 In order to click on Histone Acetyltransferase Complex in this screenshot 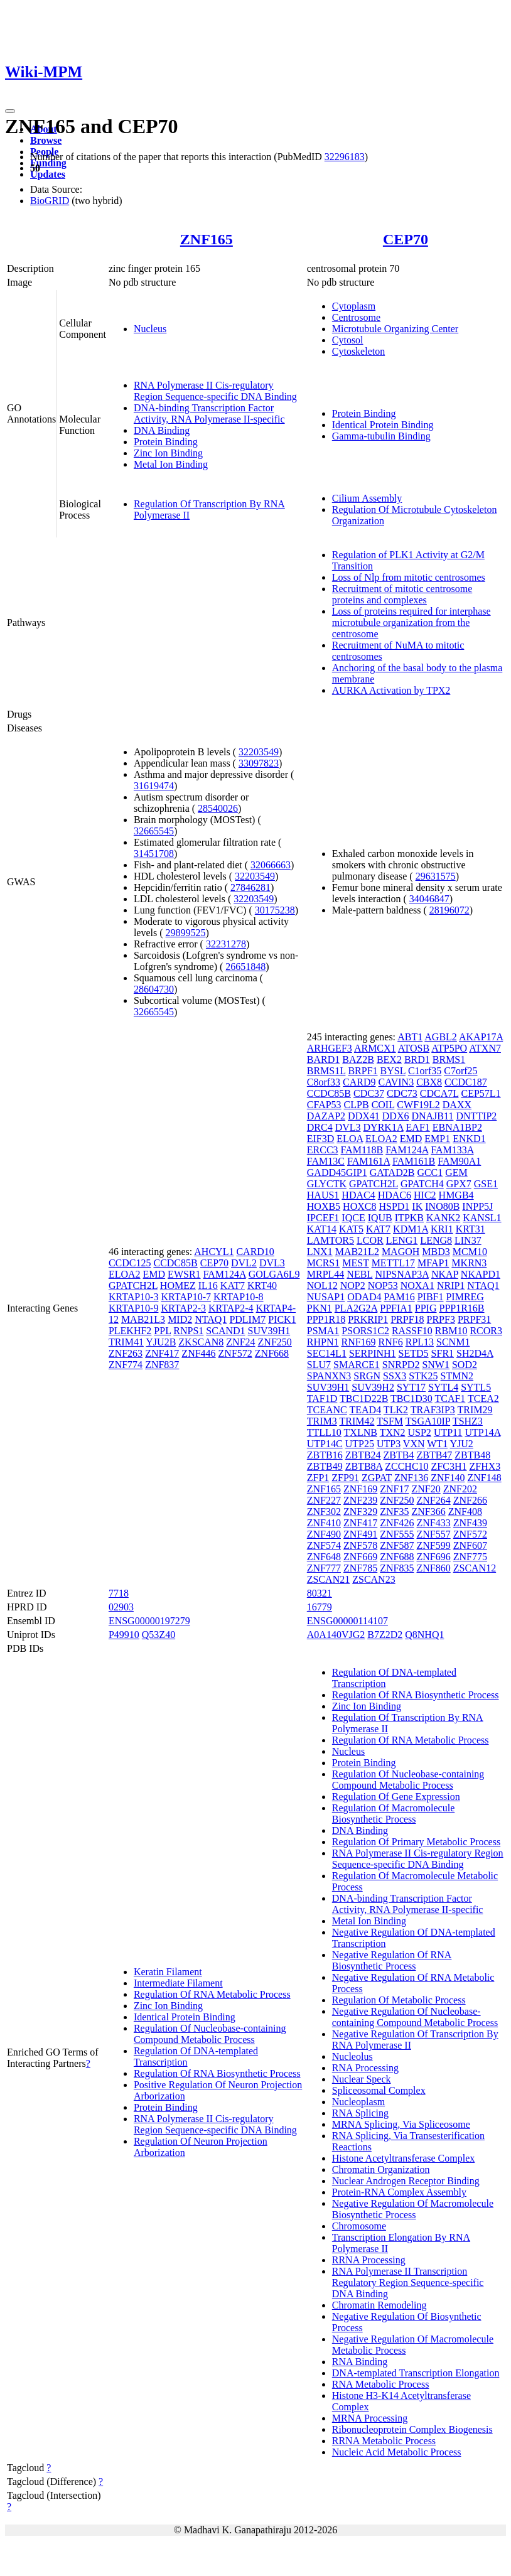, I will do `click(403, 2158)`.